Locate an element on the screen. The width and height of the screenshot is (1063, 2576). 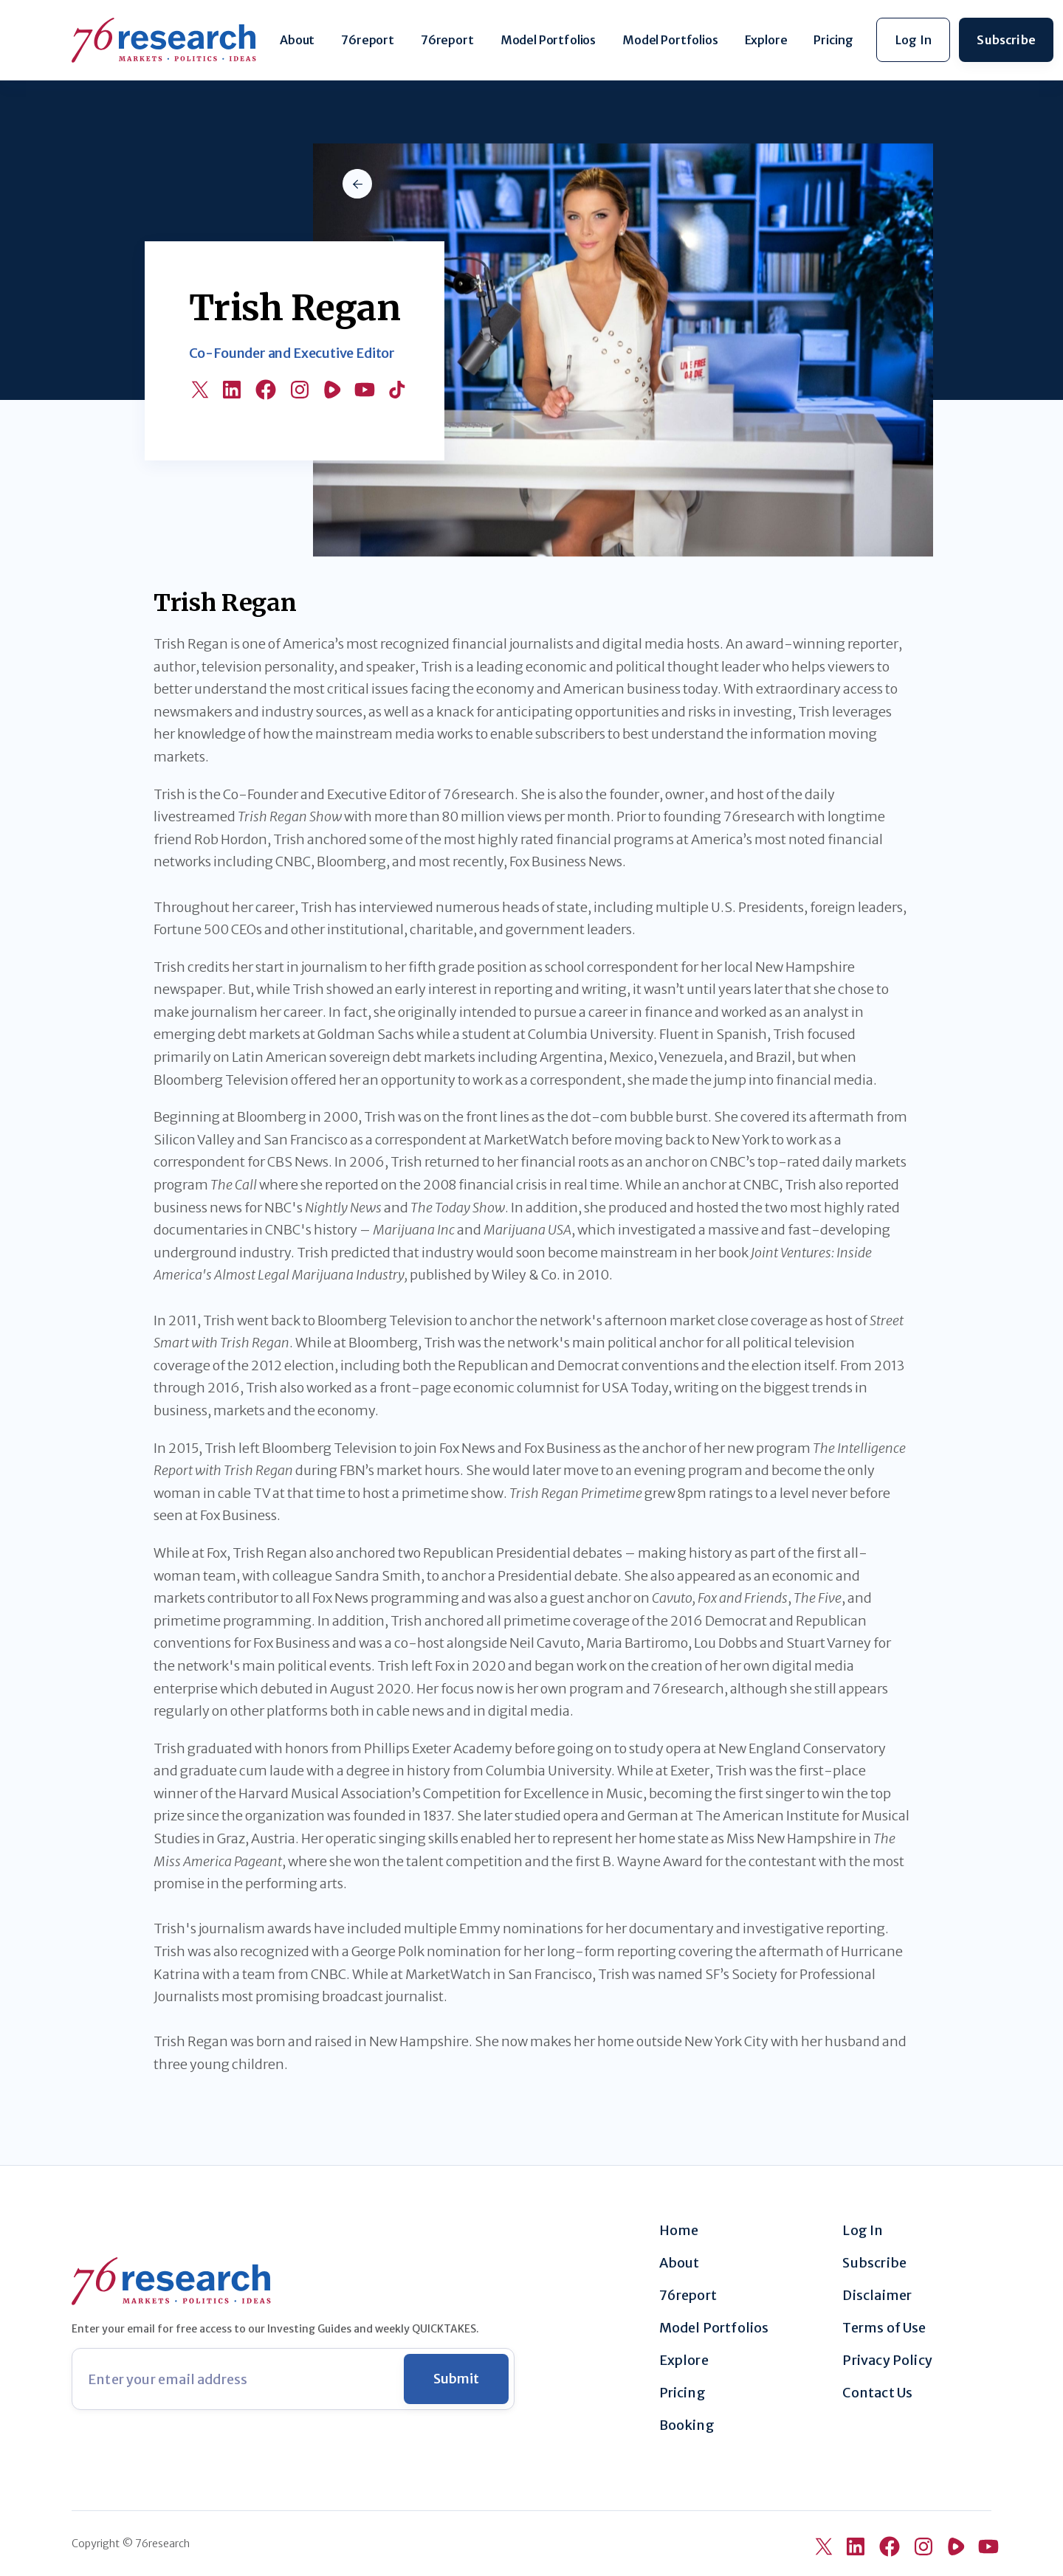
Booking is located at coordinates (687, 2425).